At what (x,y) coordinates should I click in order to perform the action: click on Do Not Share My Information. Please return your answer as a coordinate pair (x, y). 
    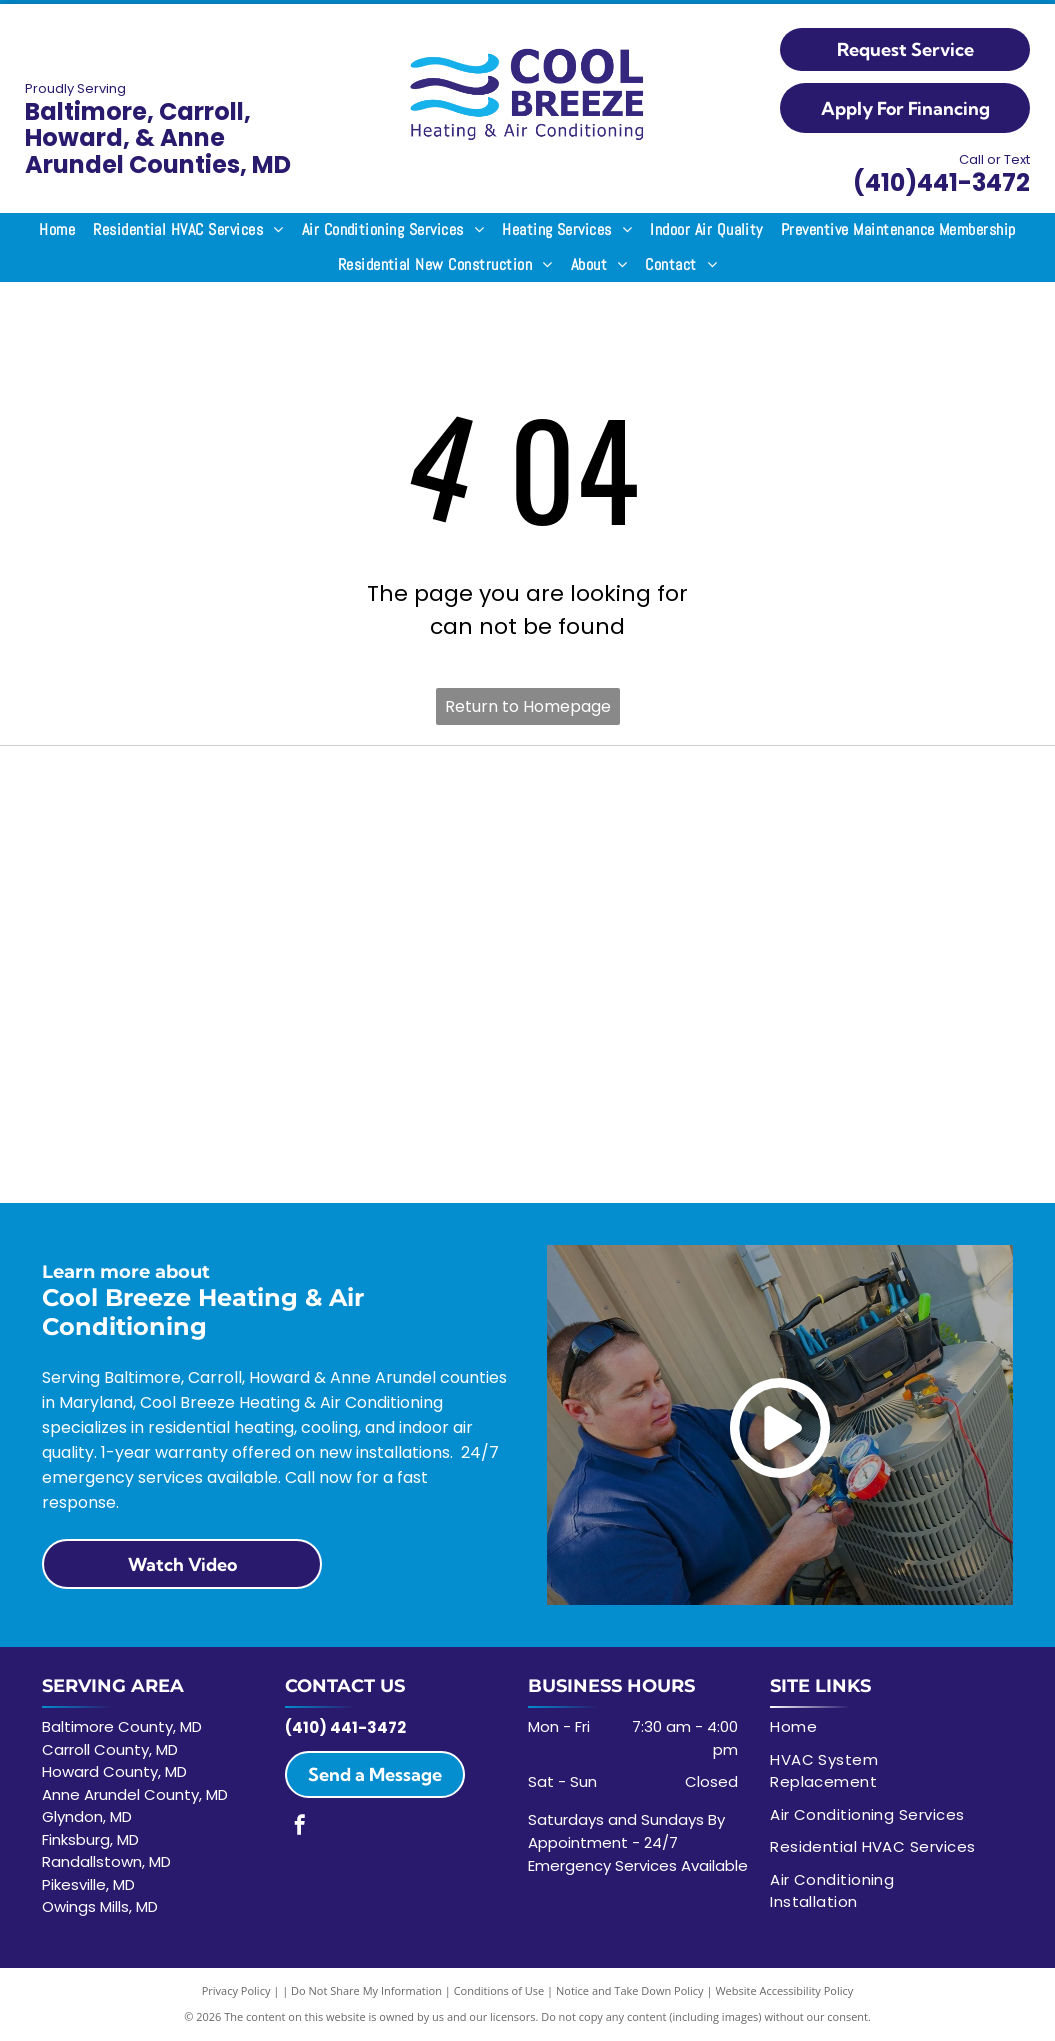
    Looking at the image, I should click on (366, 1990).